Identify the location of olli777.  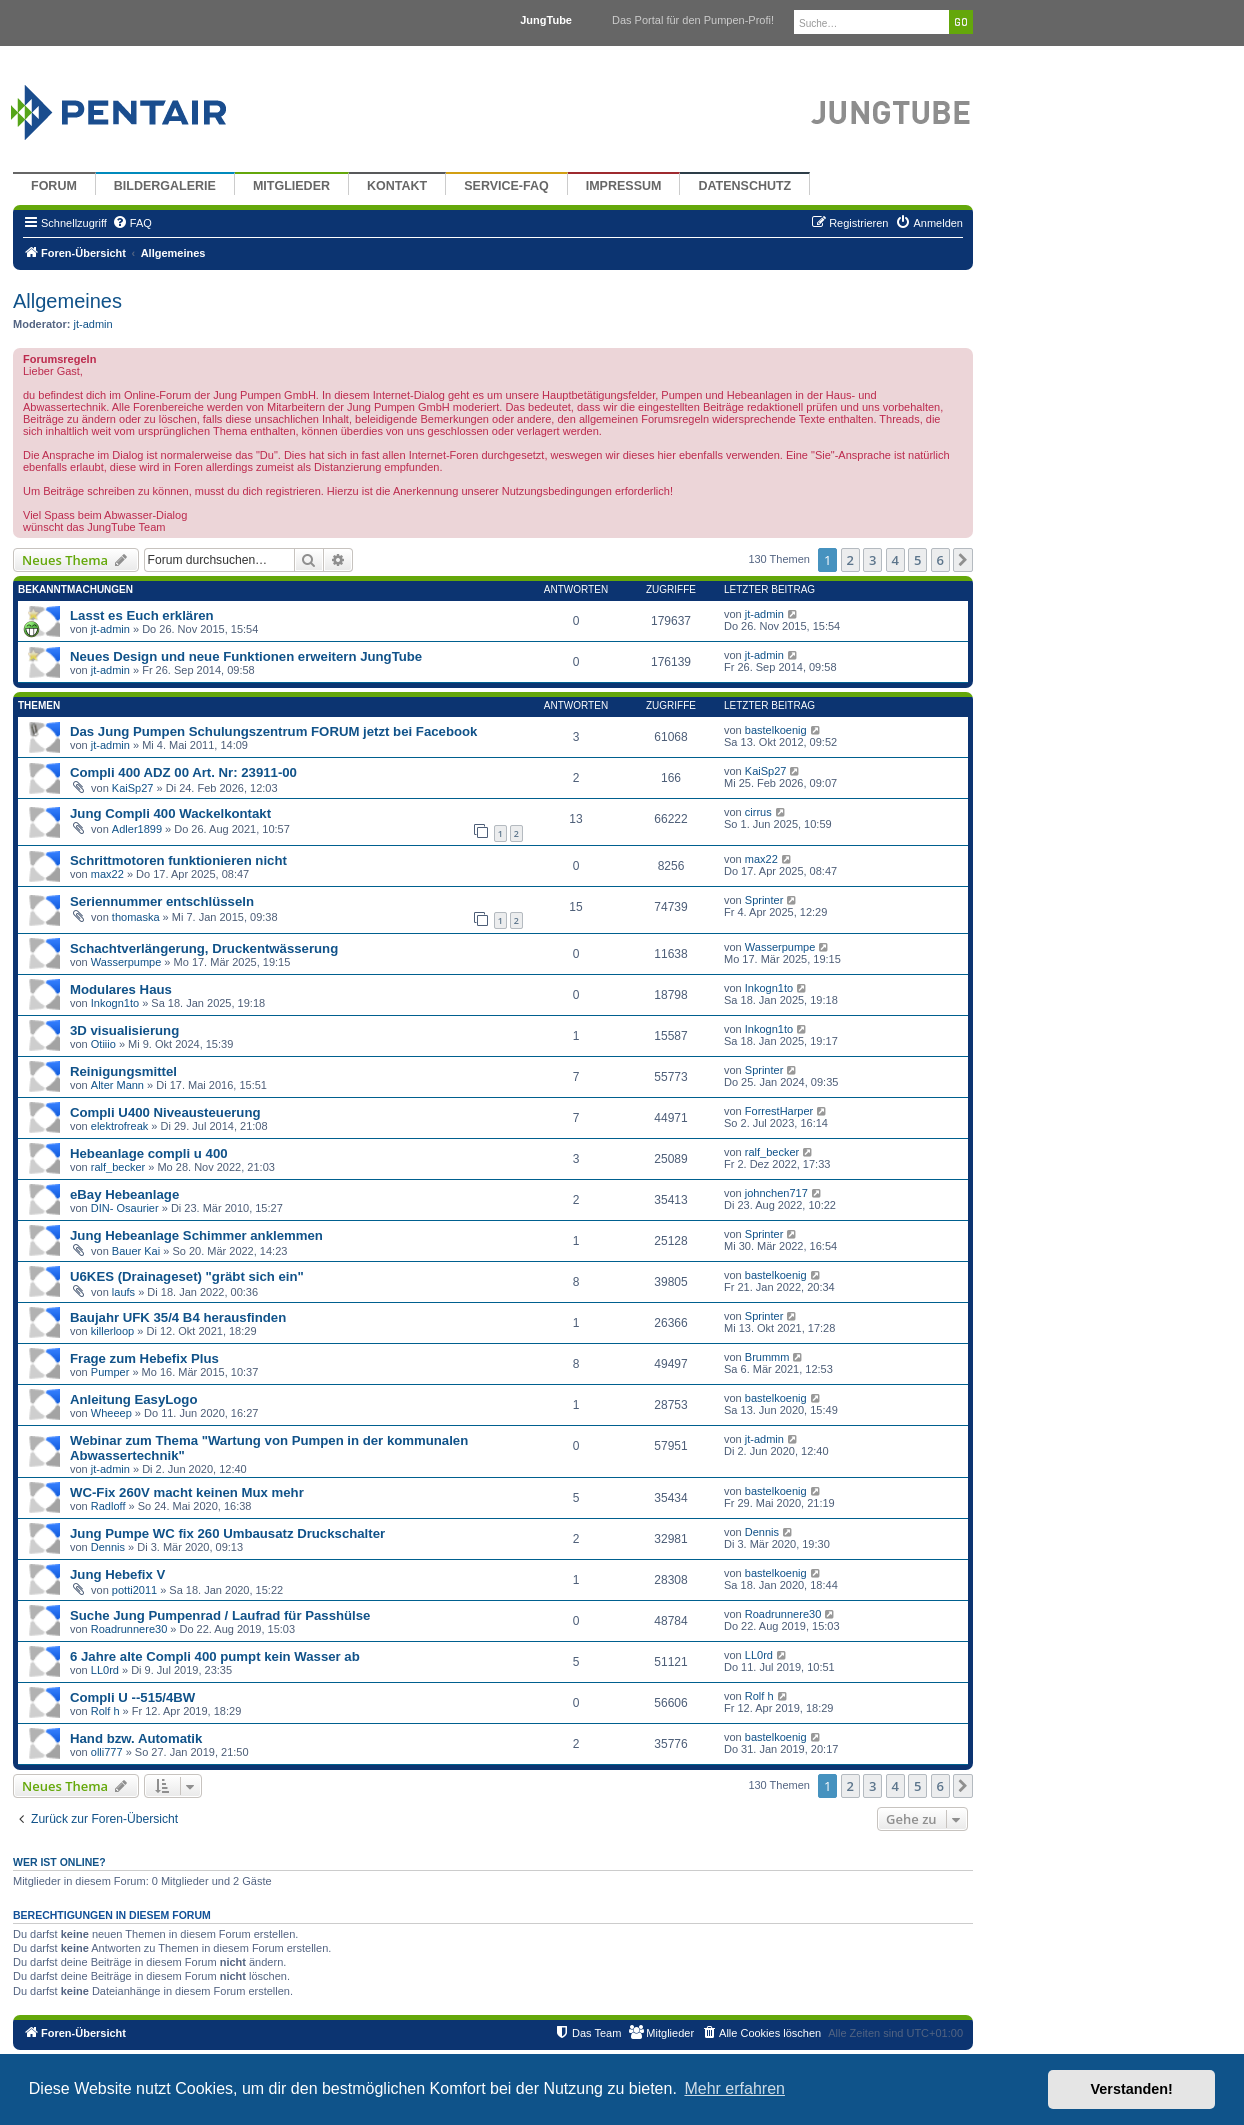
(107, 1752).